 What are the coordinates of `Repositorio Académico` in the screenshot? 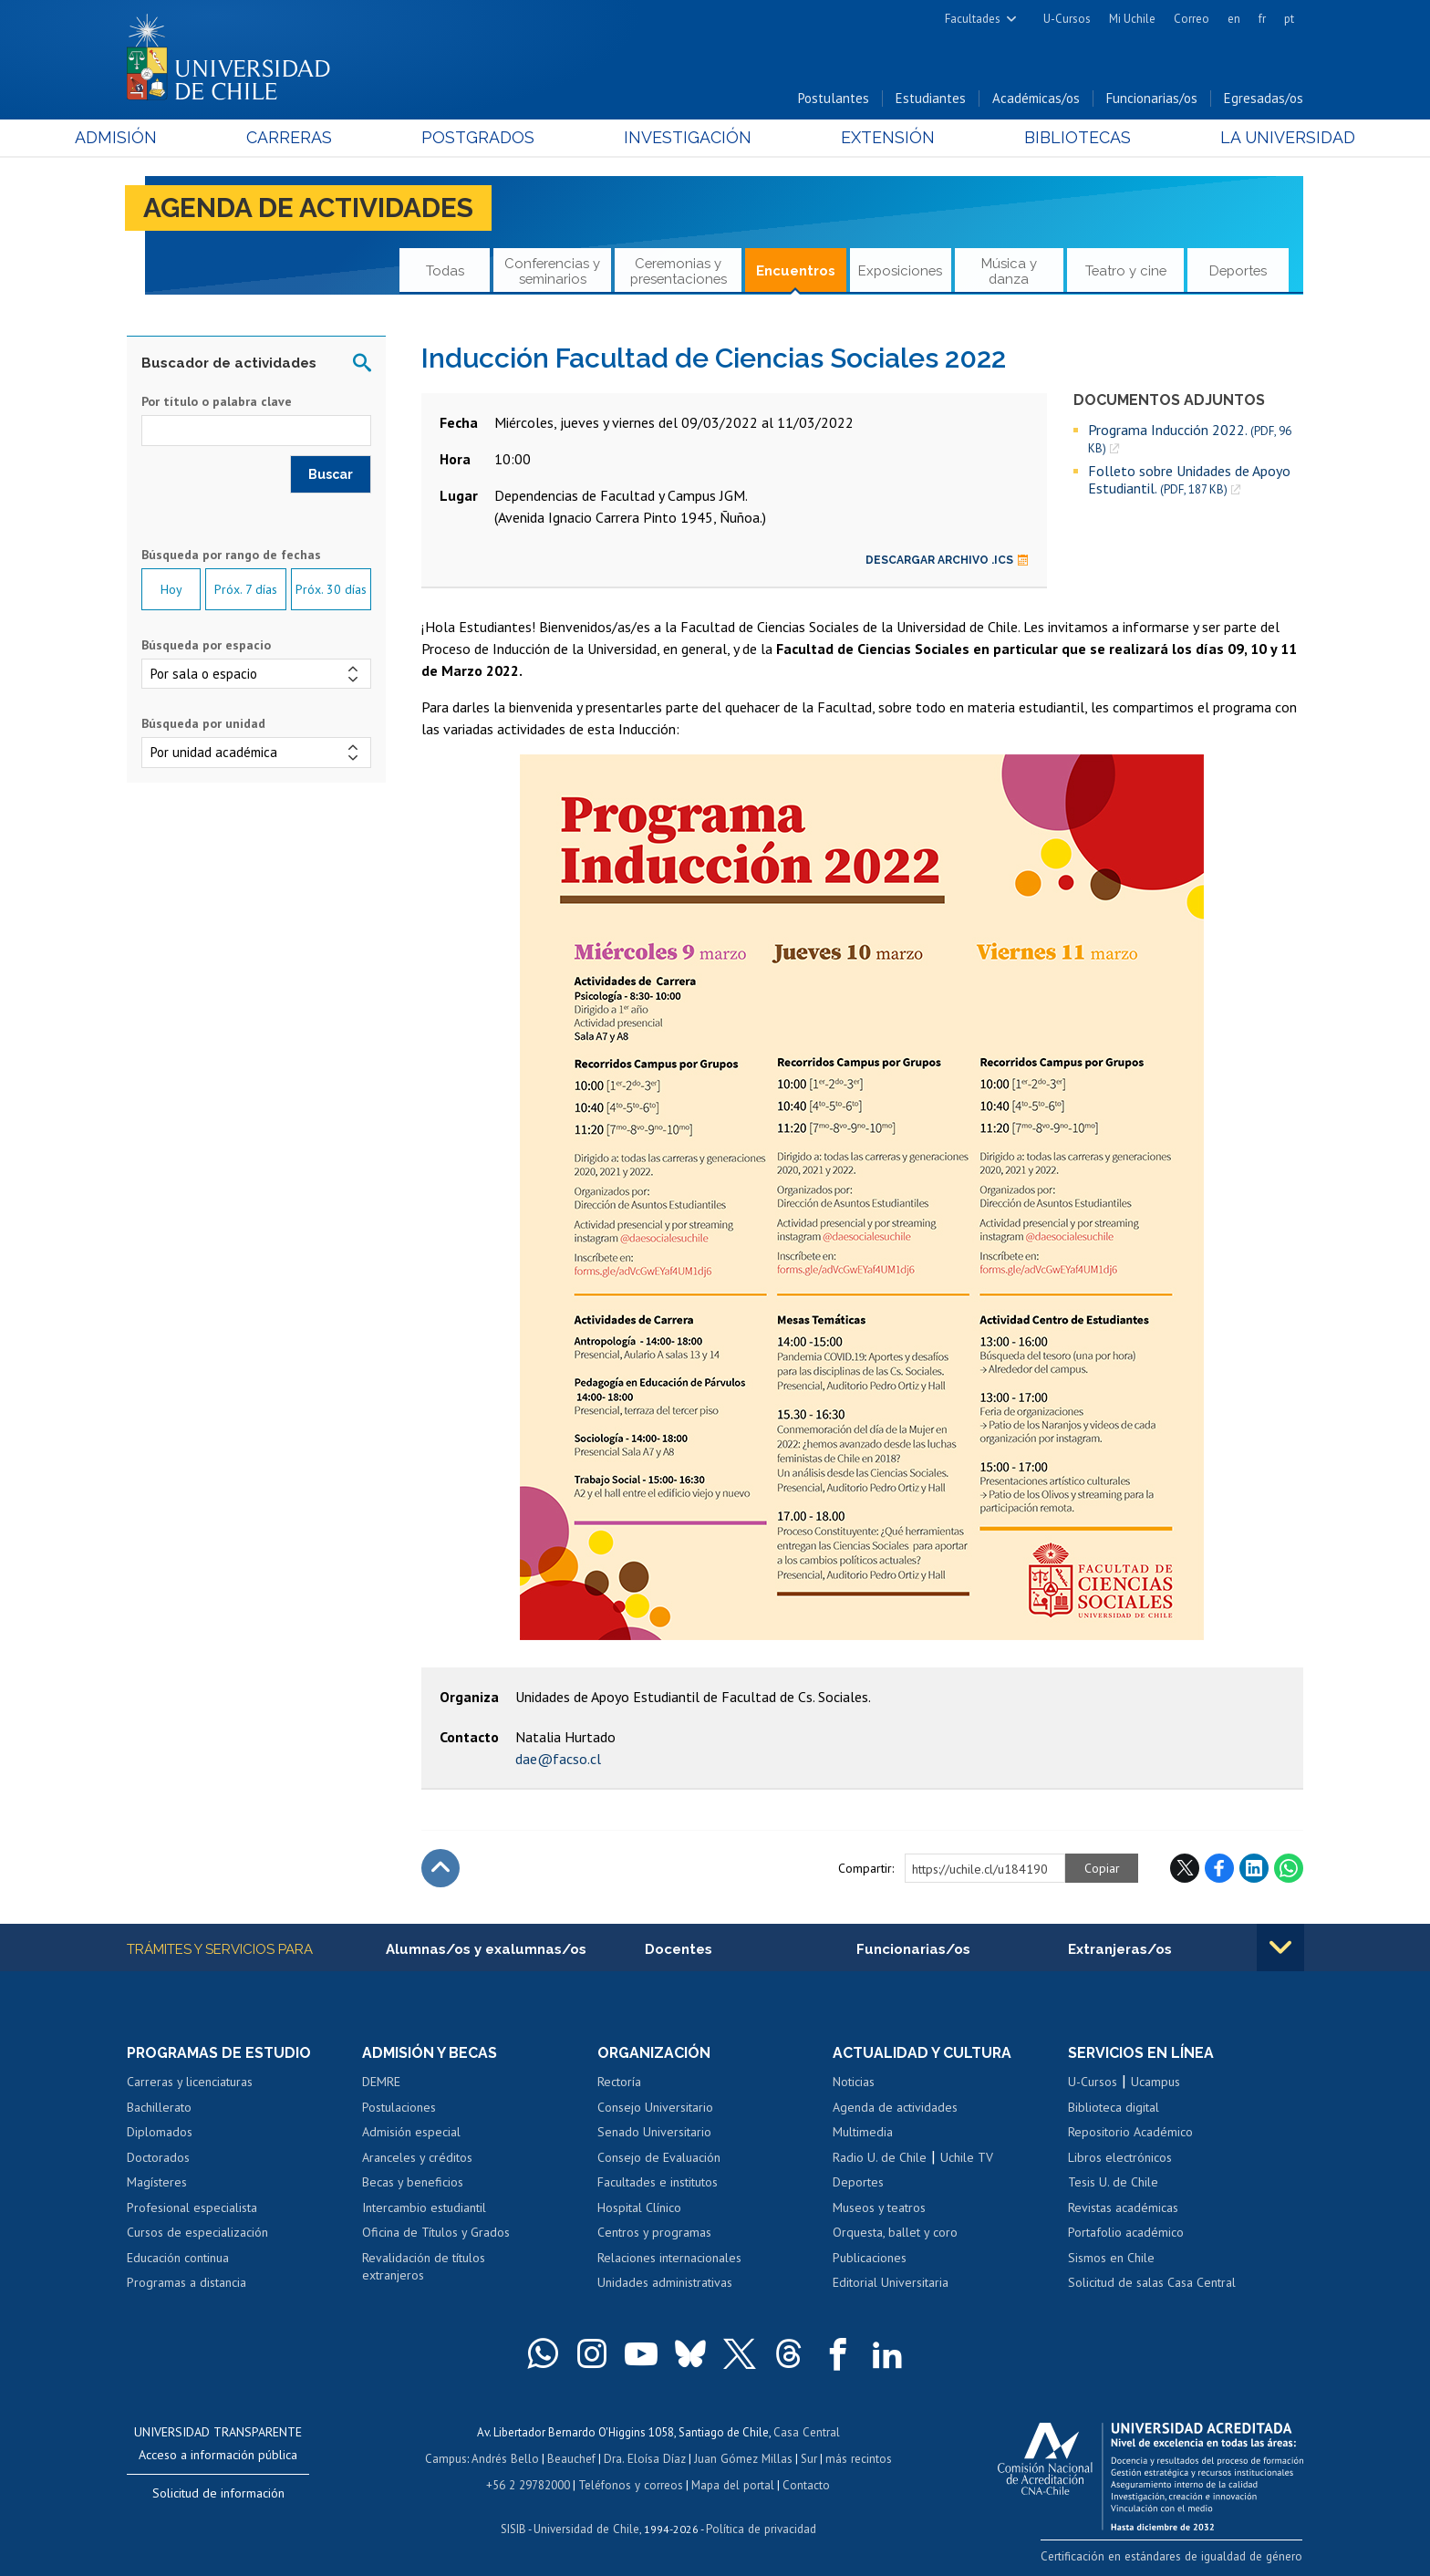 It's located at (1130, 2132).